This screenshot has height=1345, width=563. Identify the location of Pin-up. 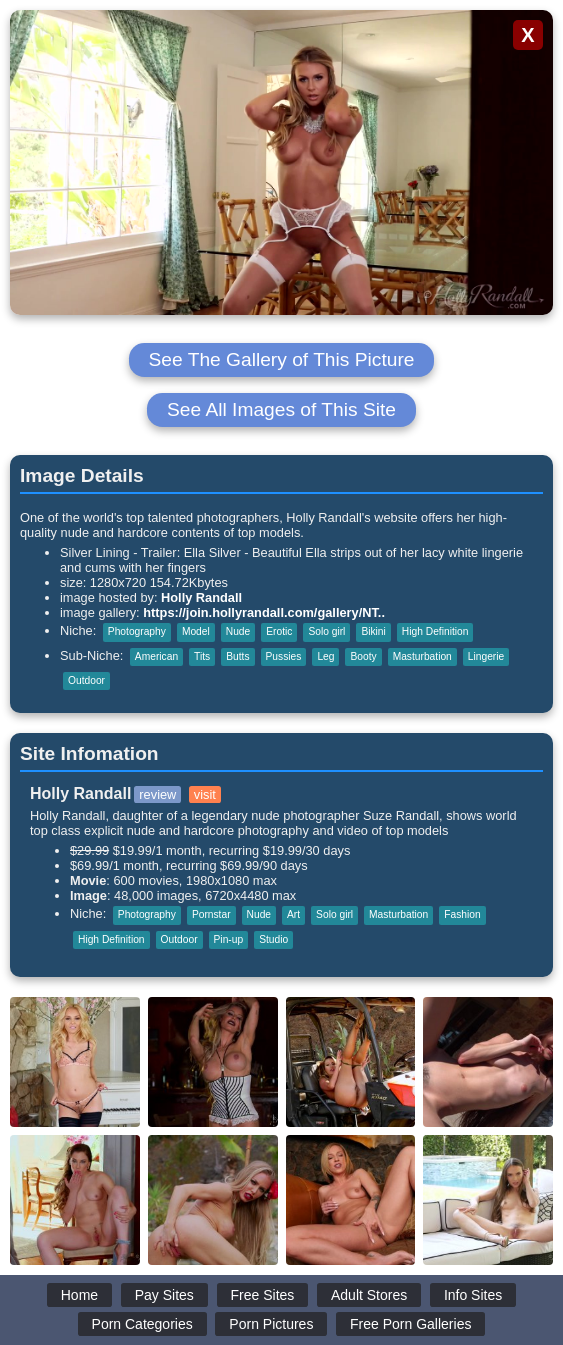
(229, 939).